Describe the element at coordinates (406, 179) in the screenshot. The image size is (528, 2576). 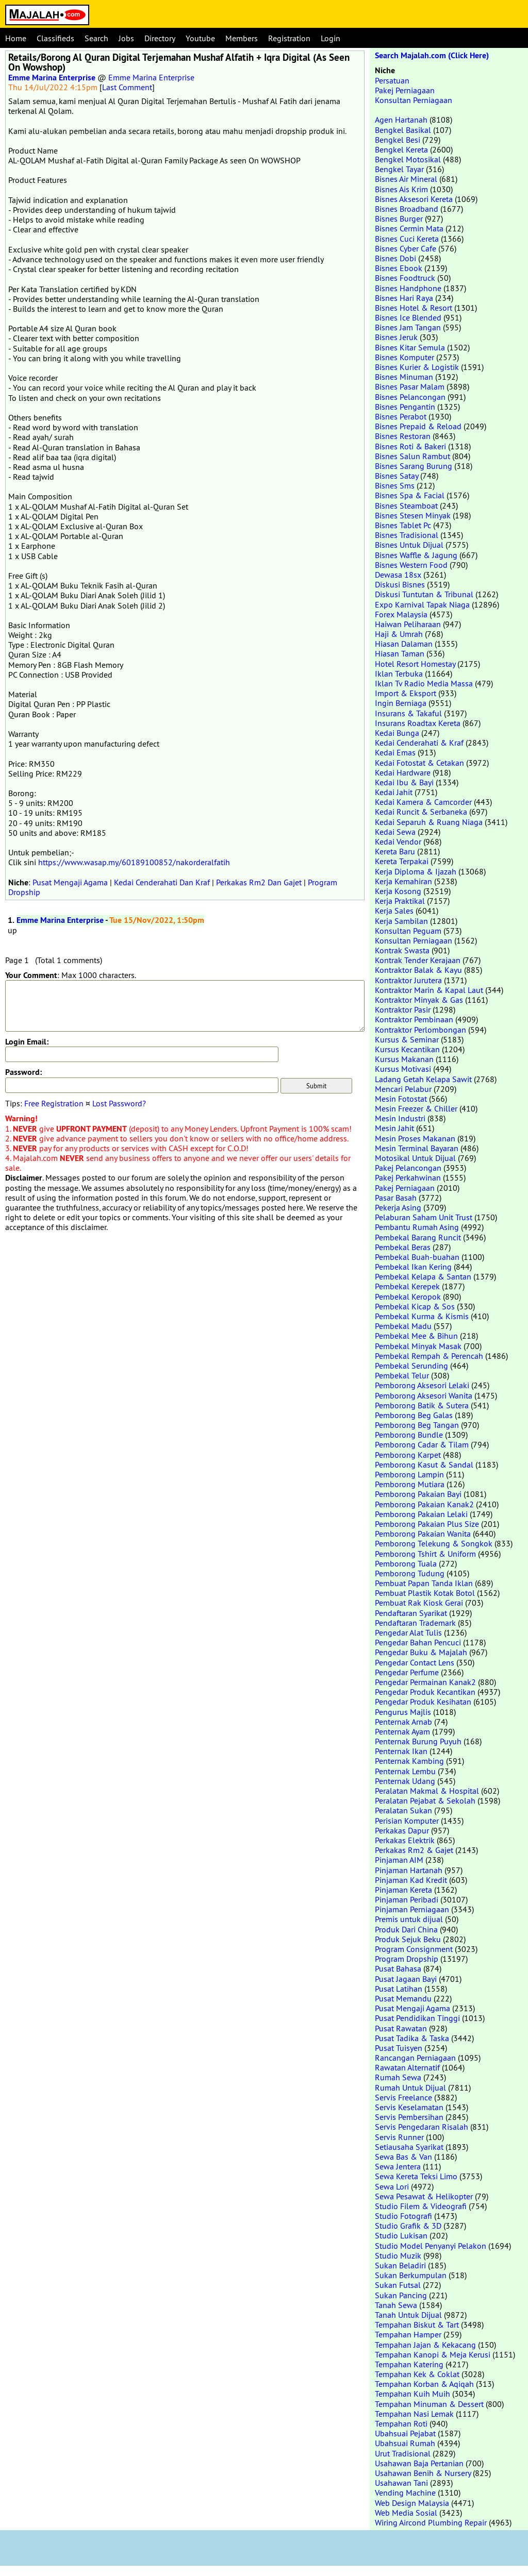
I see `Bisnes Air Mineral` at that location.